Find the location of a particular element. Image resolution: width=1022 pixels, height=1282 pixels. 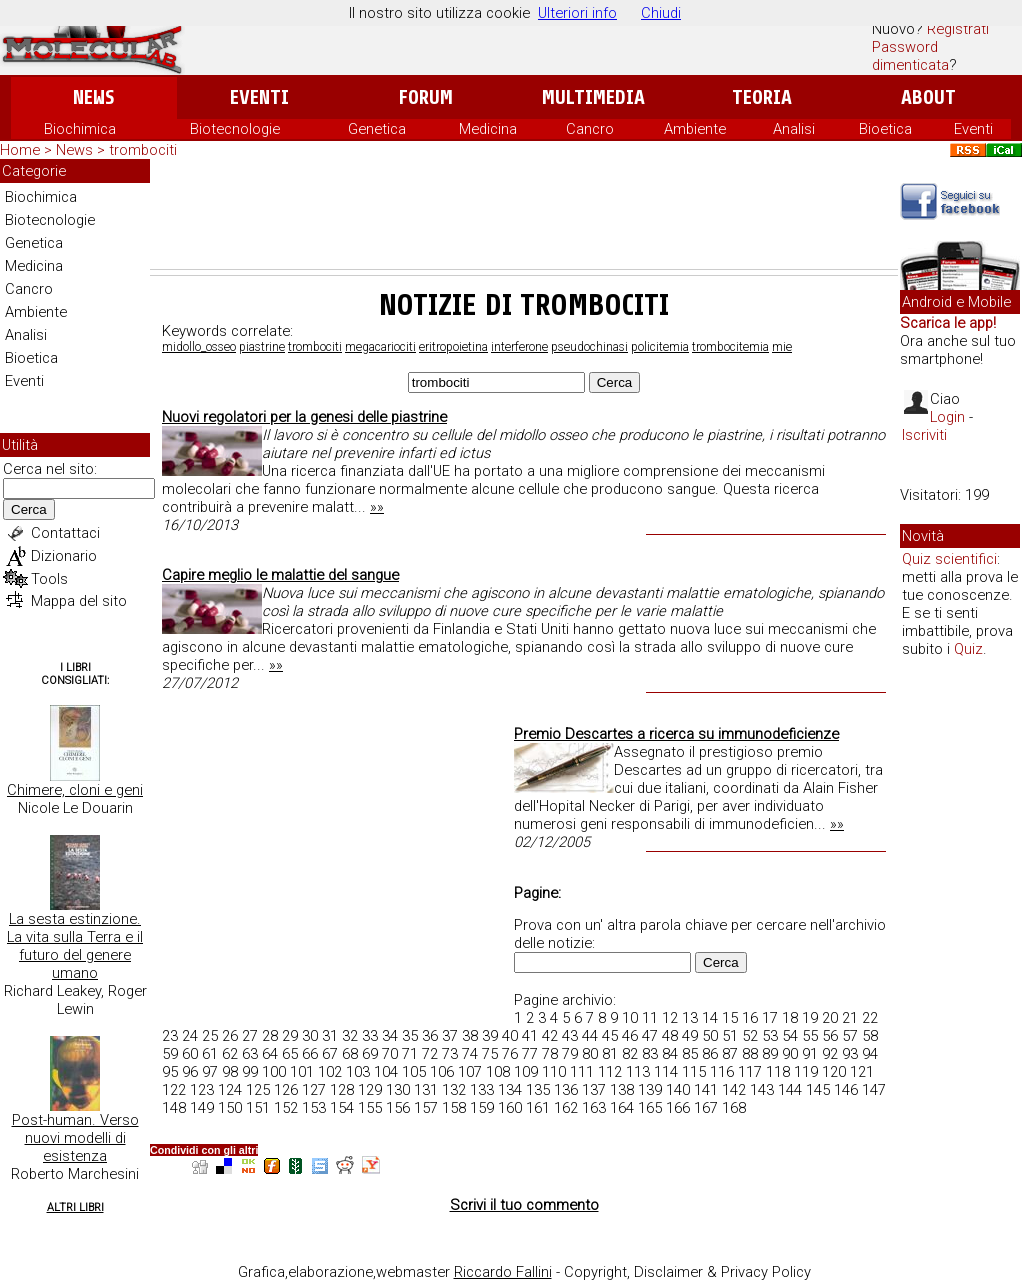

146 is located at coordinates (846, 1090).